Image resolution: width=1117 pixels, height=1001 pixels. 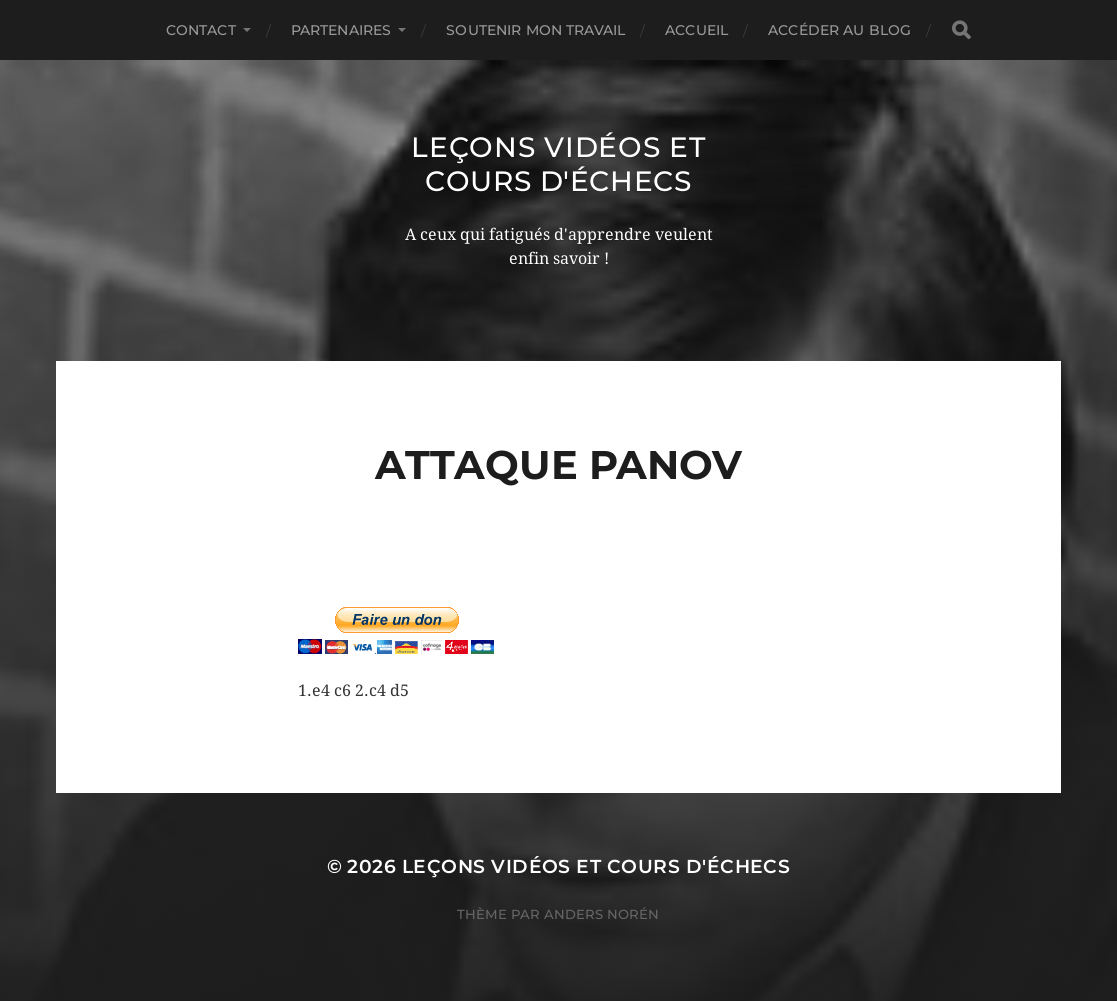 What do you see at coordinates (601, 914) in the screenshot?
I see `Anders Norén` at bounding box center [601, 914].